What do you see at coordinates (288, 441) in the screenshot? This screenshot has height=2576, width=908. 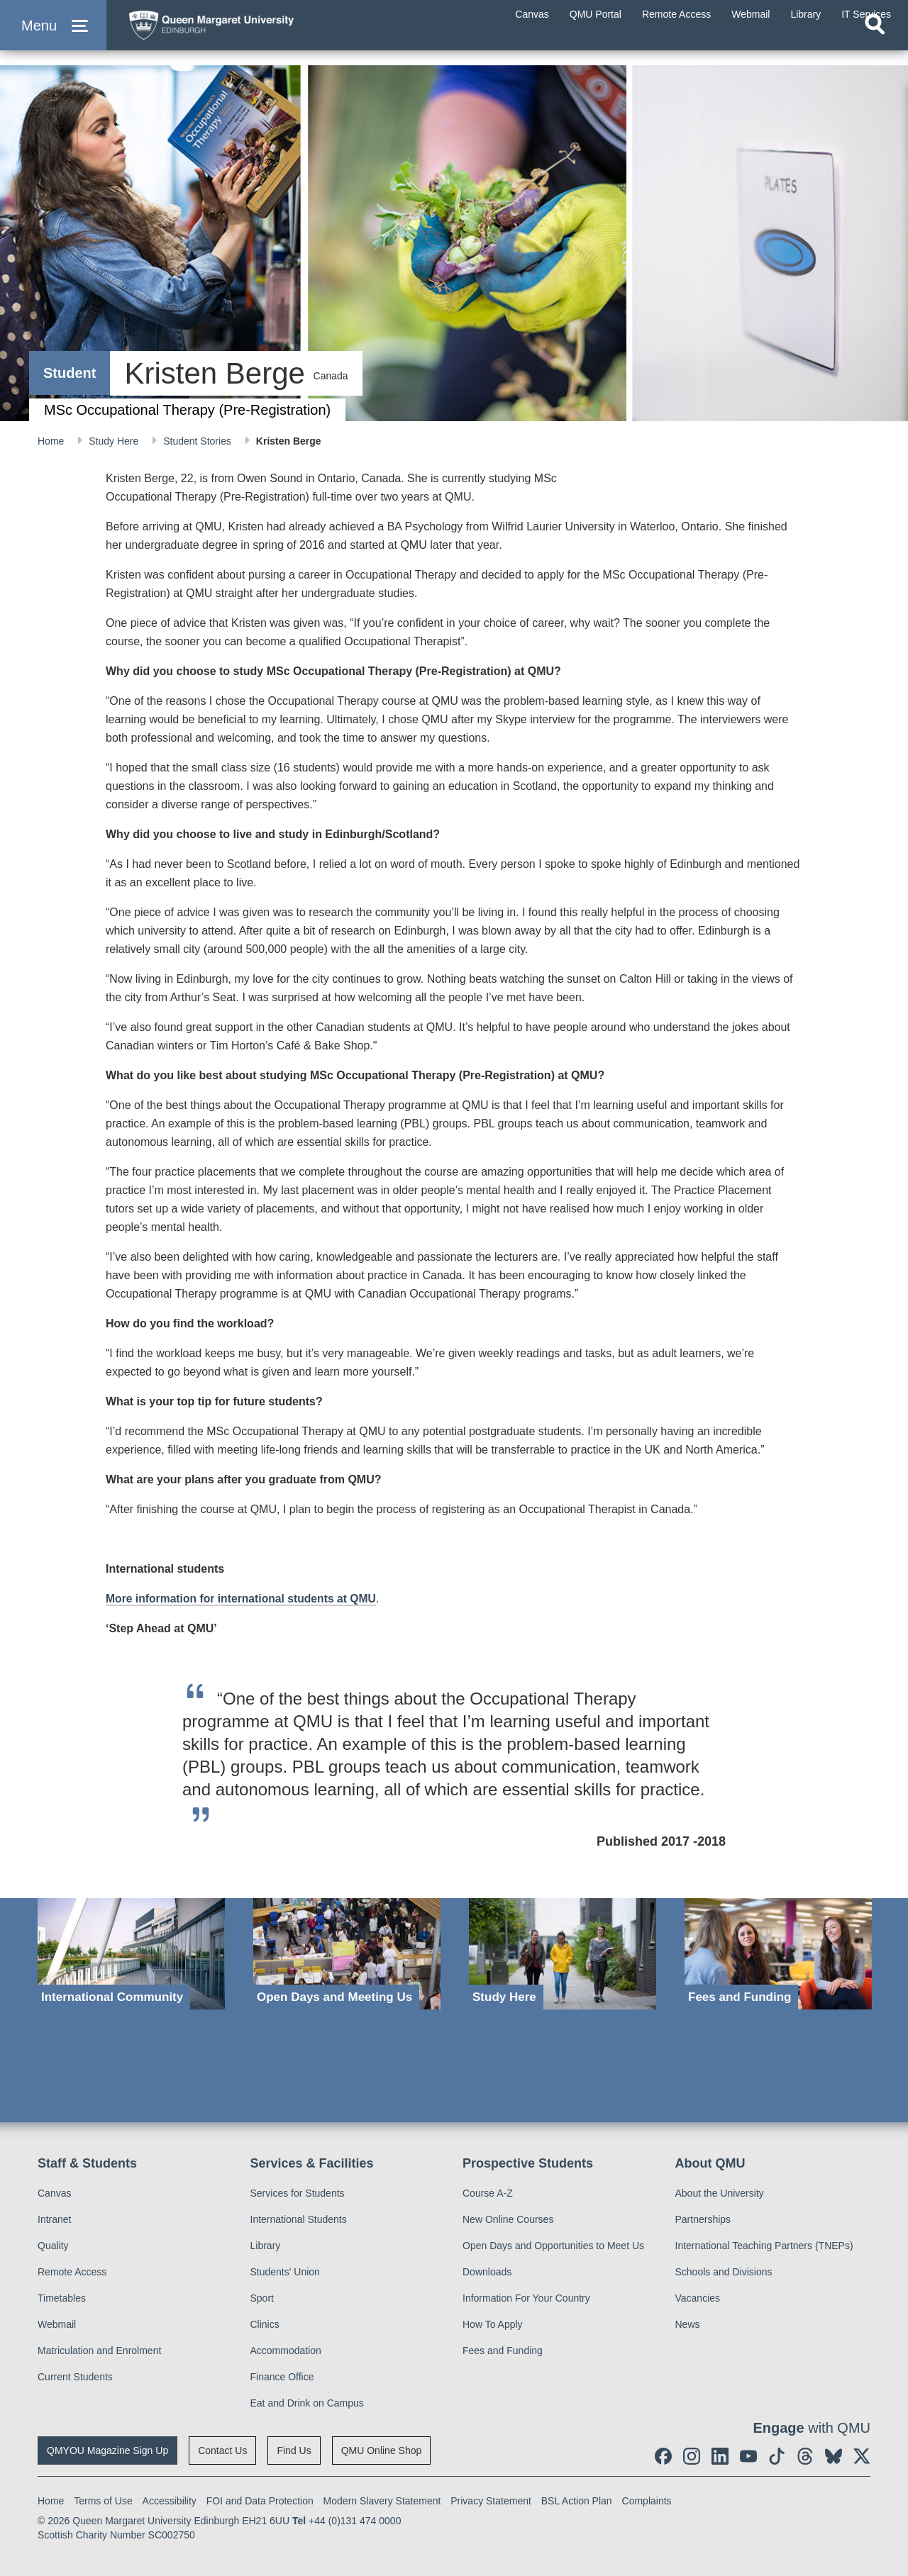 I see `Kristen Berge` at bounding box center [288, 441].